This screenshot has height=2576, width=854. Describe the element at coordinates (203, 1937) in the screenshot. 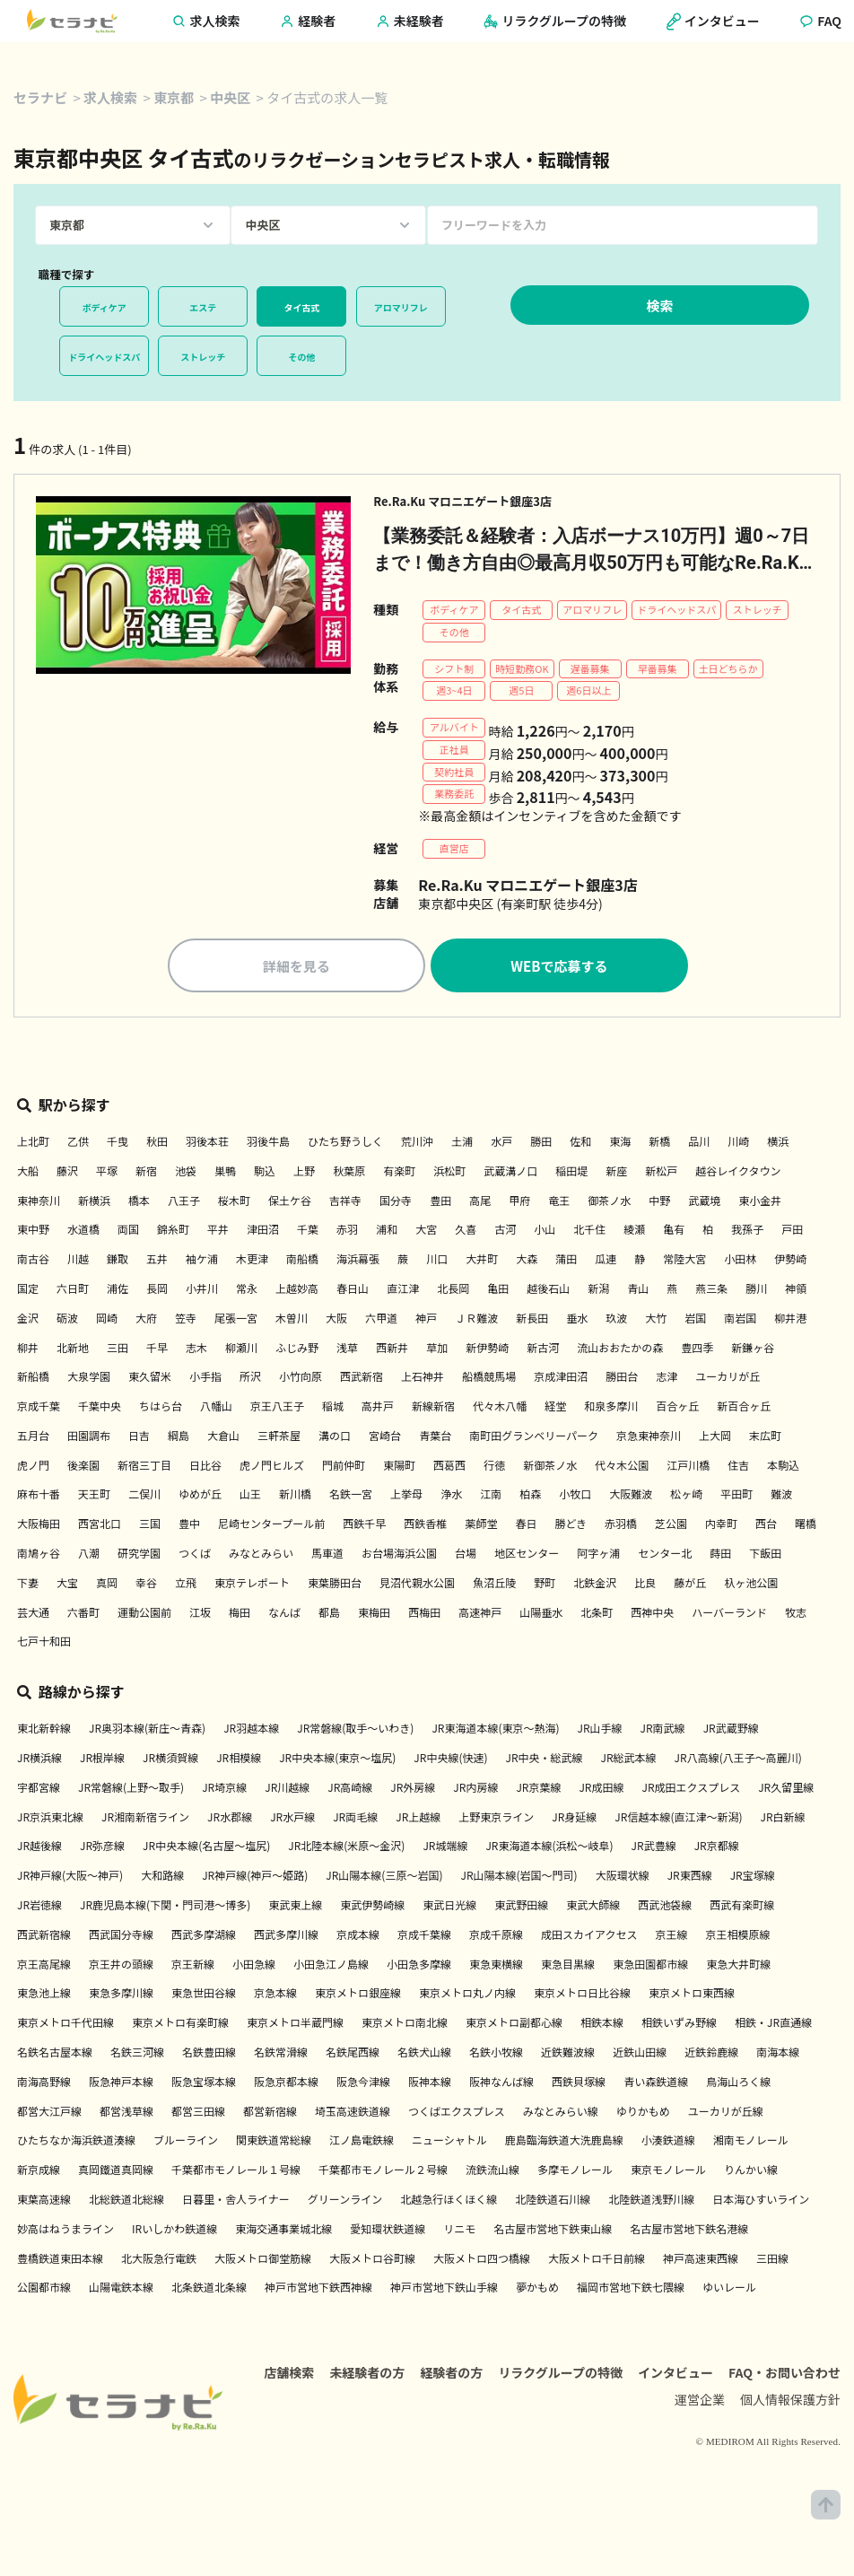

I see `西武多摩湖線` at that location.